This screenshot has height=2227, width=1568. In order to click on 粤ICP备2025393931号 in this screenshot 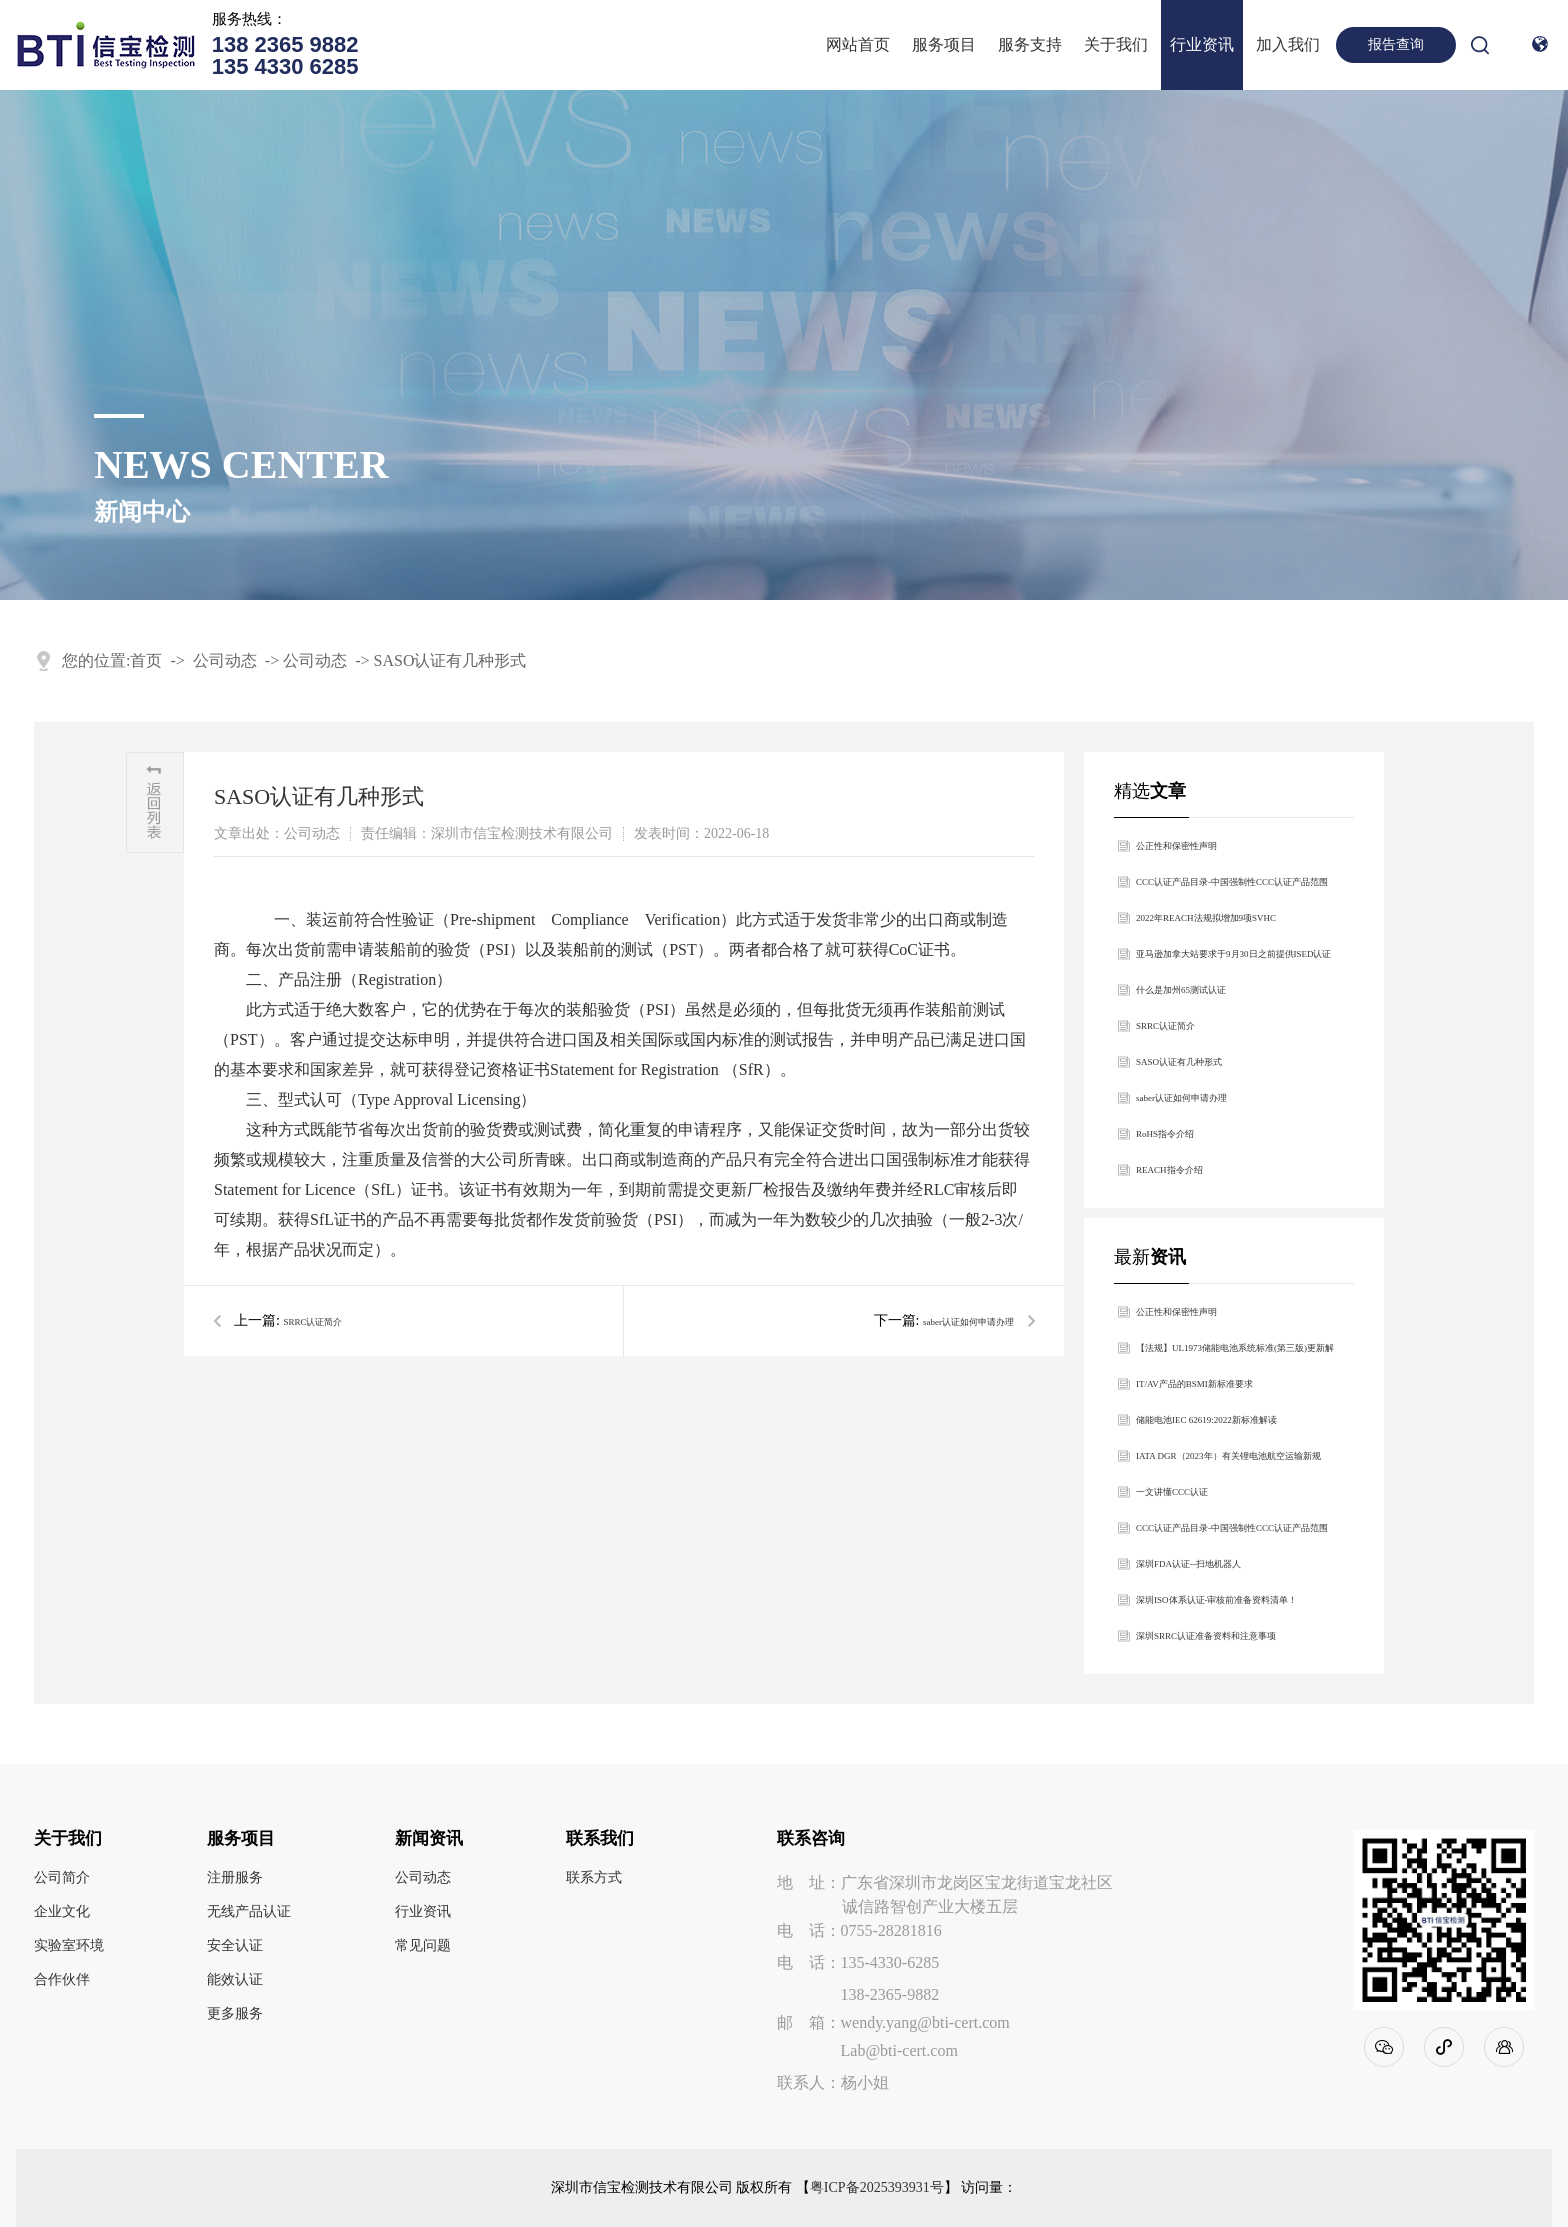, I will do `click(877, 2188)`.